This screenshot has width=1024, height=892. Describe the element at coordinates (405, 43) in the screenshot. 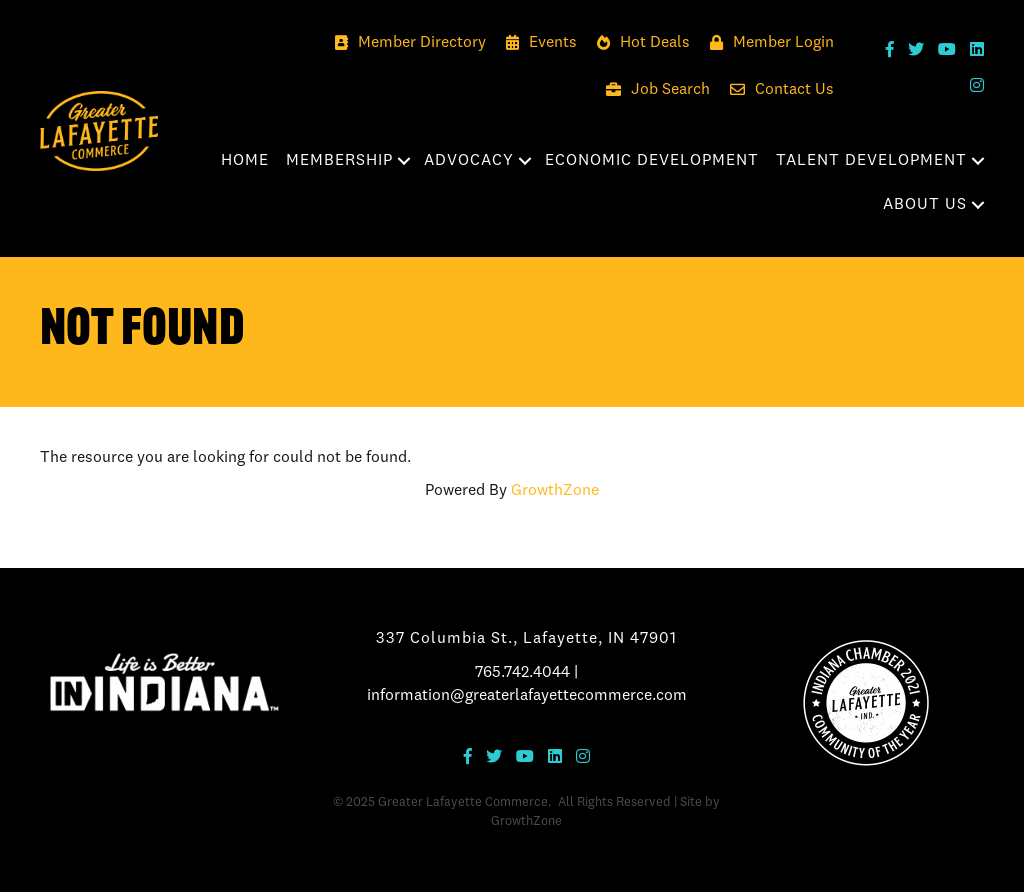

I see `[Member Directory]` at that location.